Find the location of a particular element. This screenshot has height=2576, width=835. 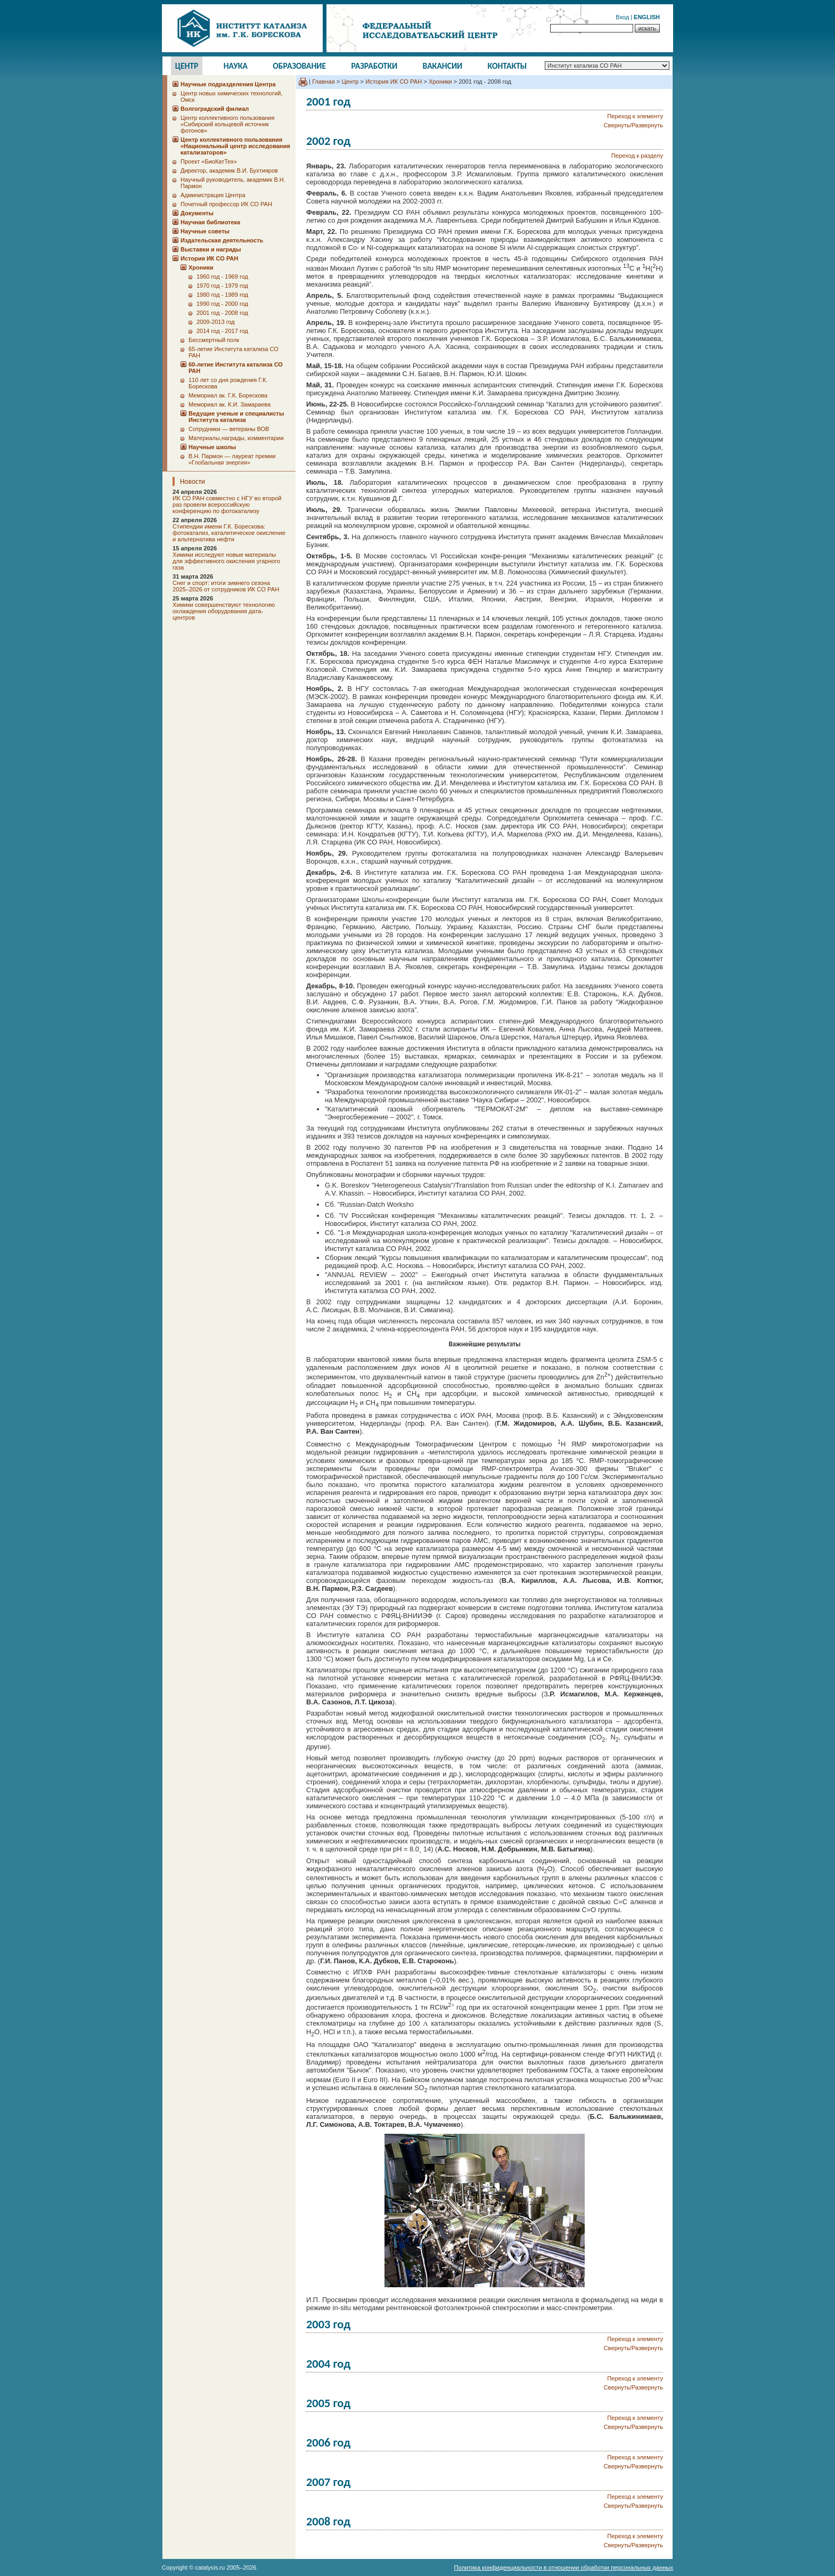

Образование is located at coordinates (299, 66).